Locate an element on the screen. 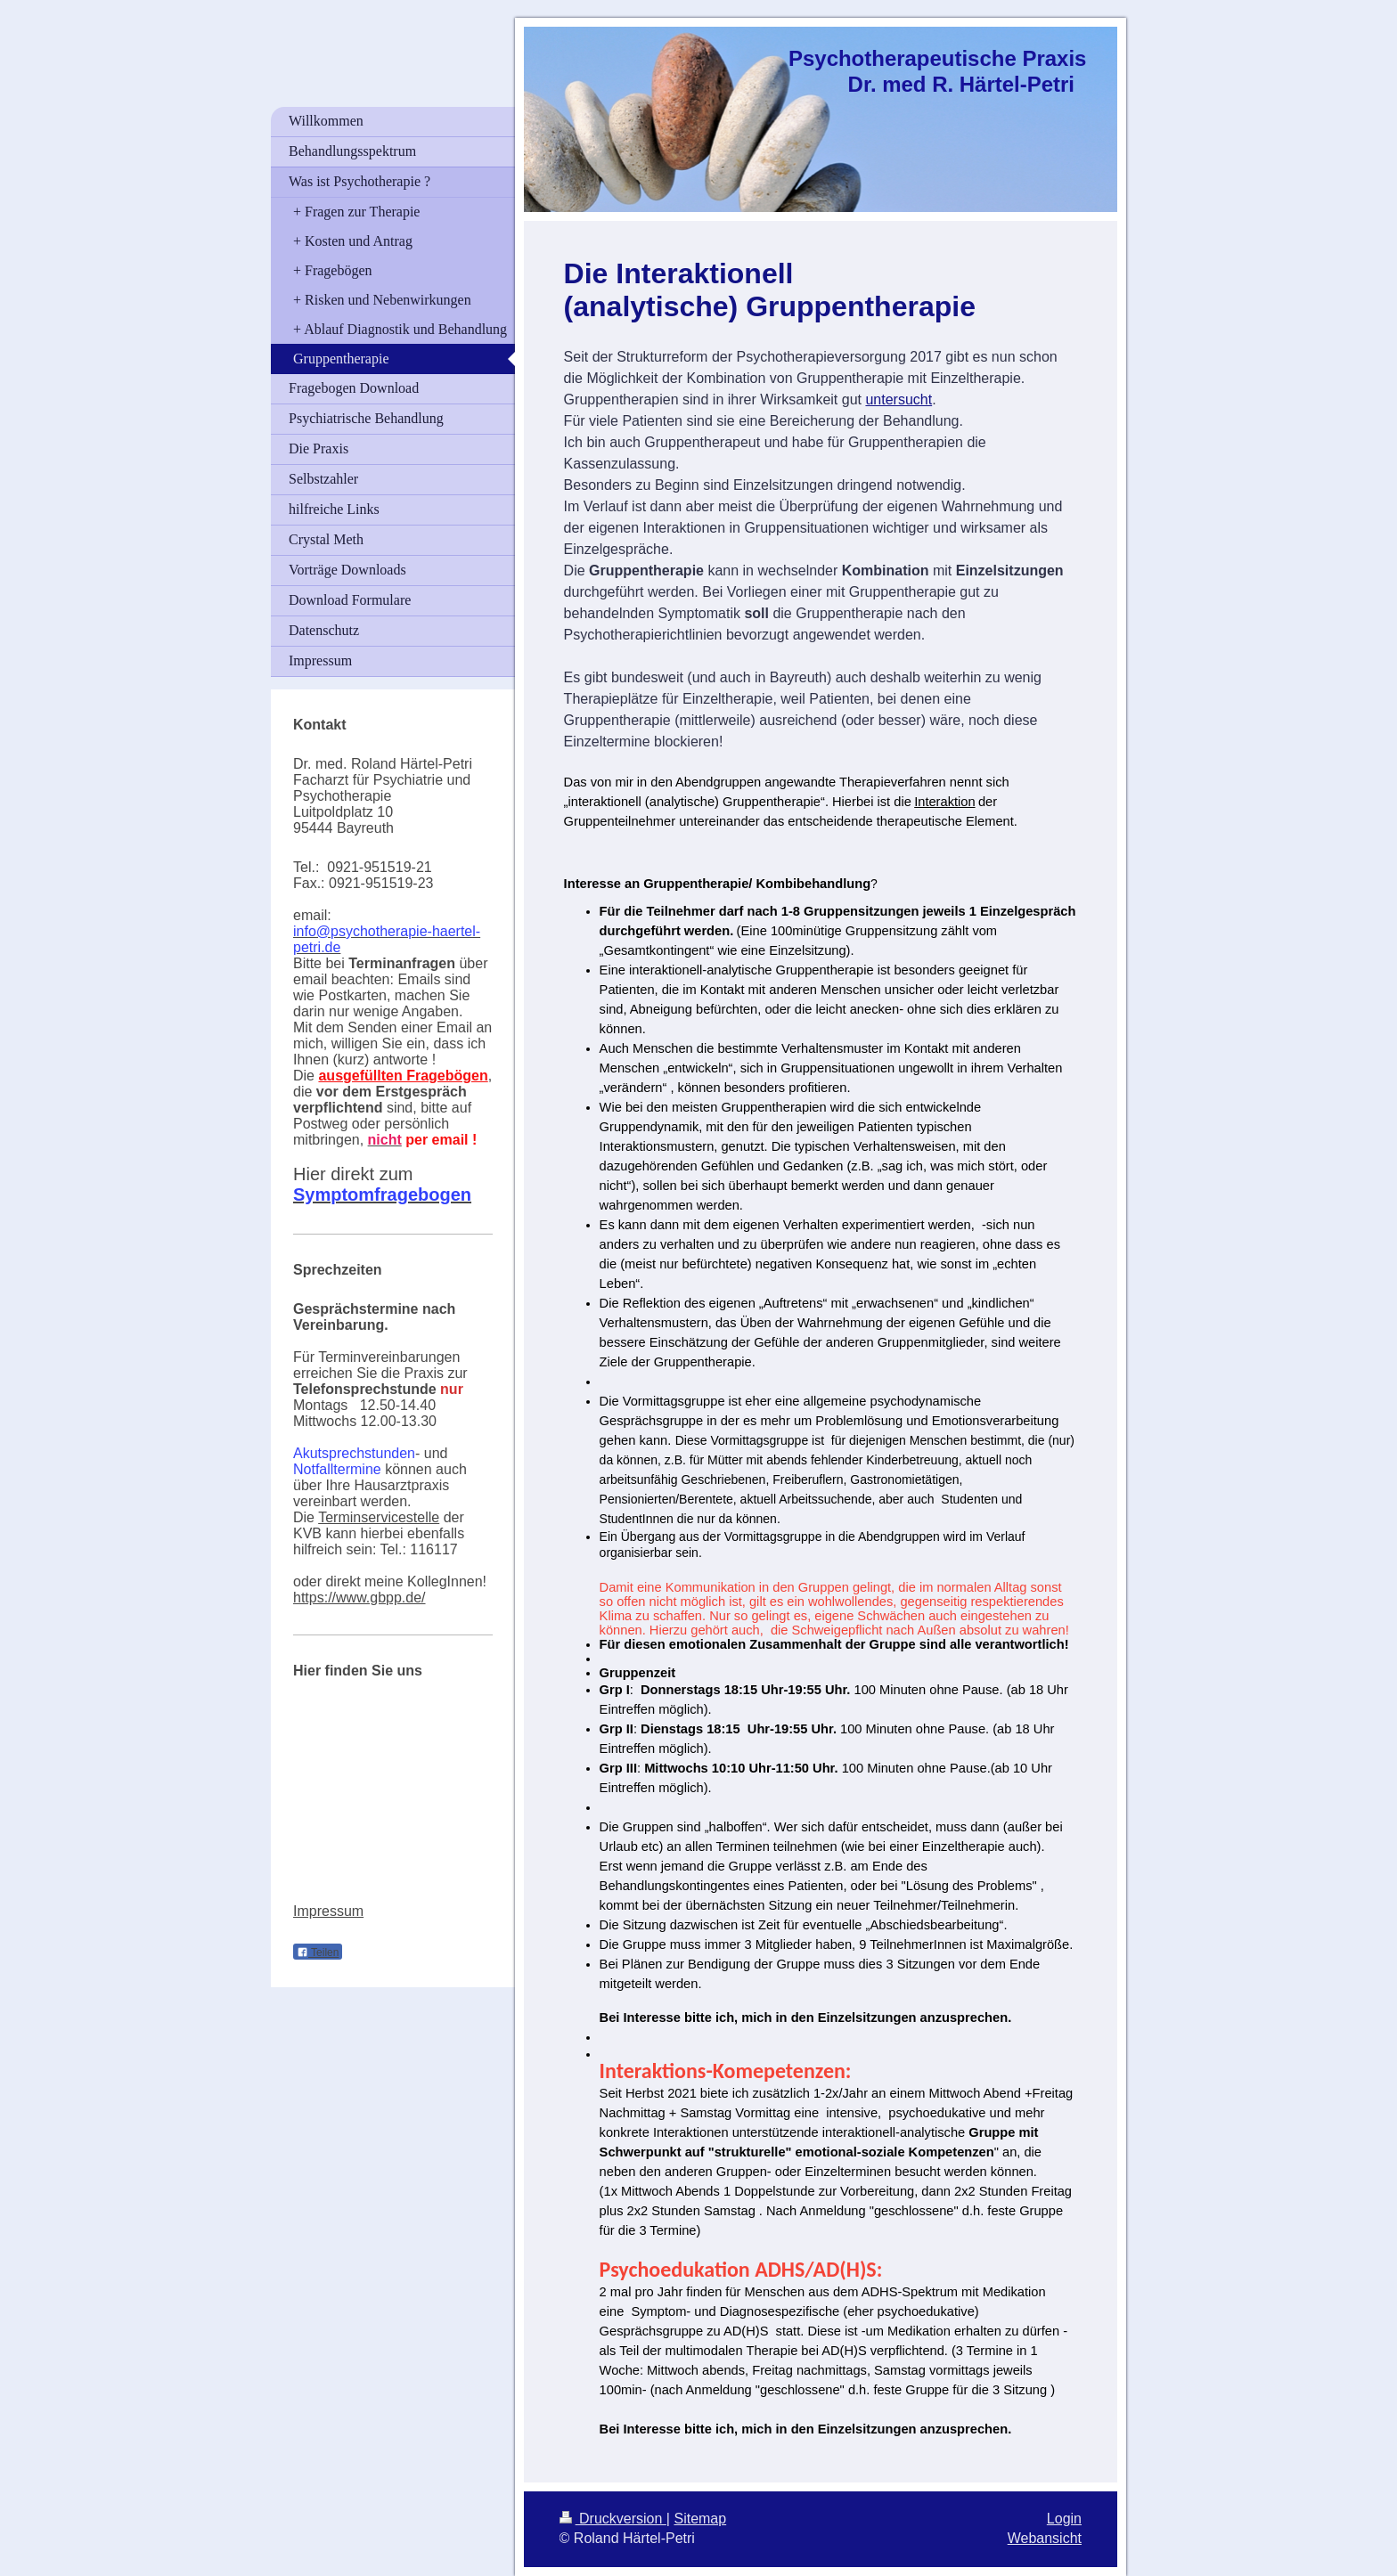 The image size is (1397, 2576). Webansicht is located at coordinates (1045, 2538).